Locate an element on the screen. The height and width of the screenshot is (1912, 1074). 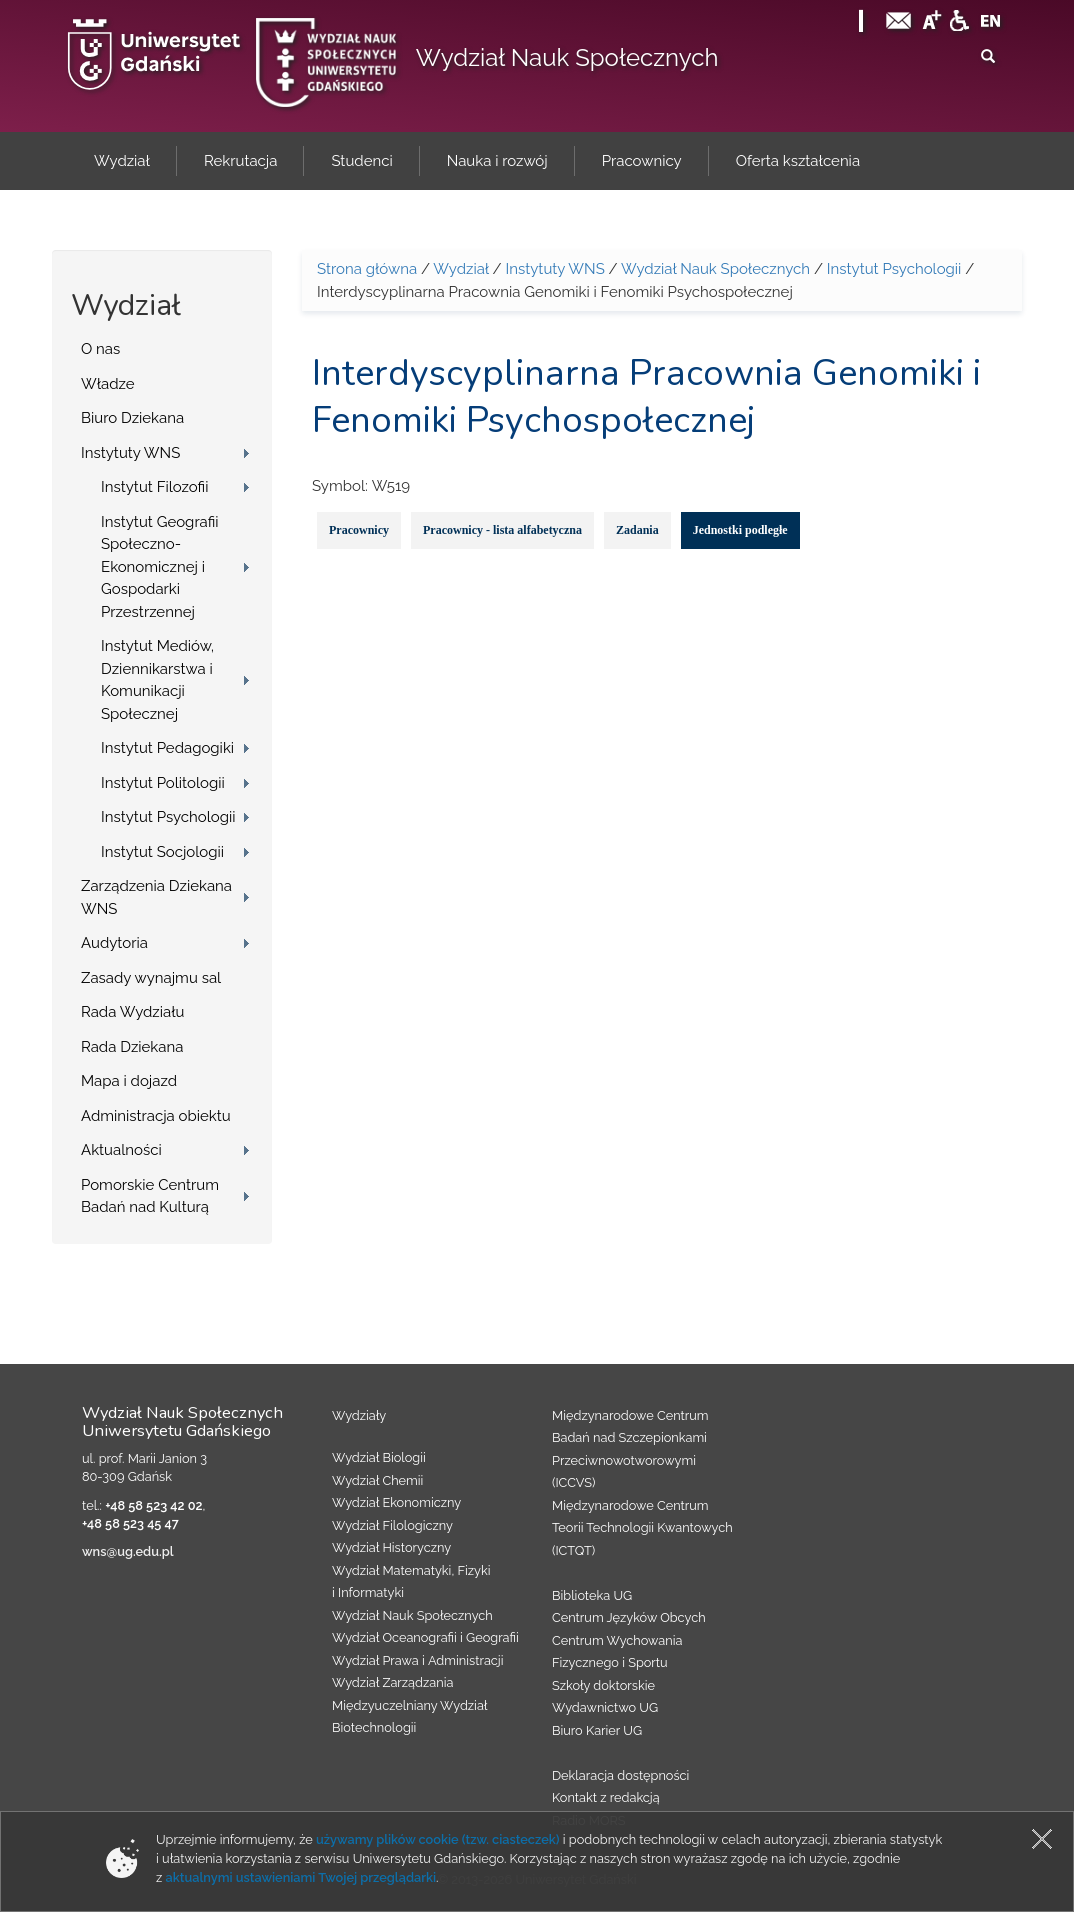
Wydział is located at coordinates (460, 269).